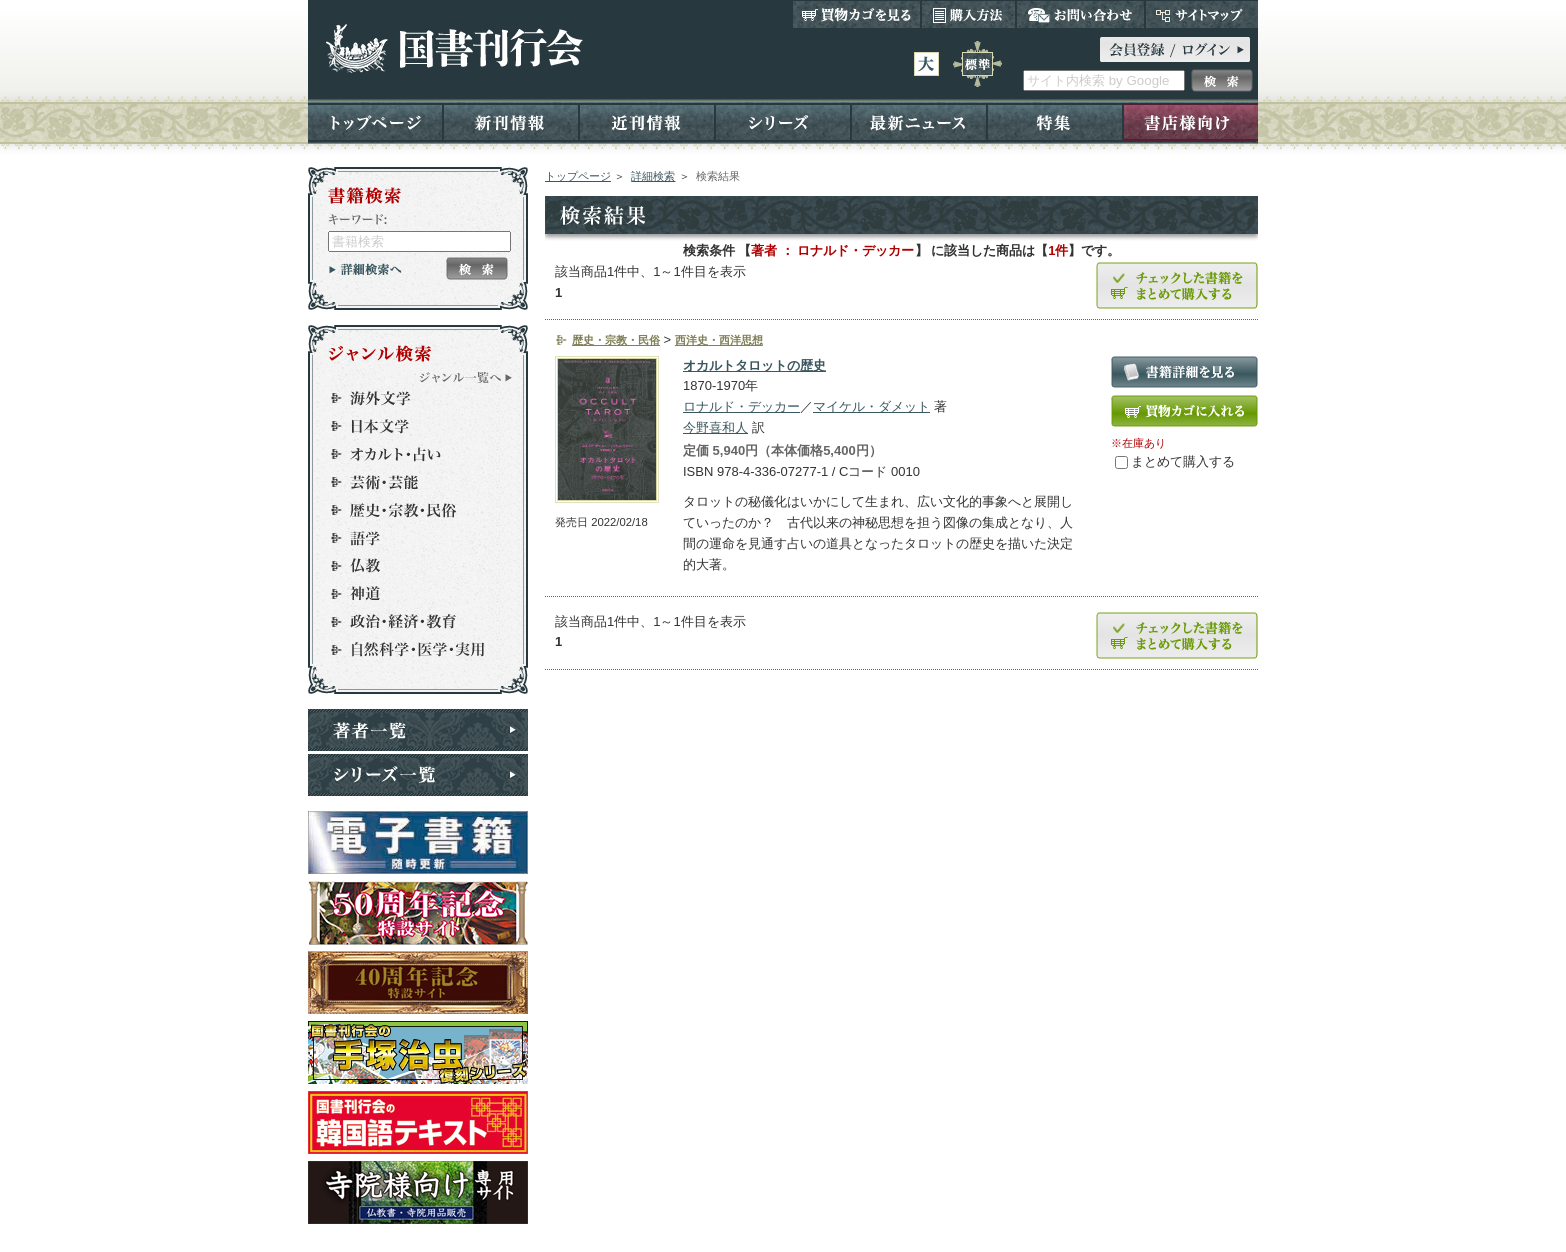 This screenshot has width=1566, height=1252. Describe the element at coordinates (409, 454) in the screenshot. I see `オカルト・占い` at that location.